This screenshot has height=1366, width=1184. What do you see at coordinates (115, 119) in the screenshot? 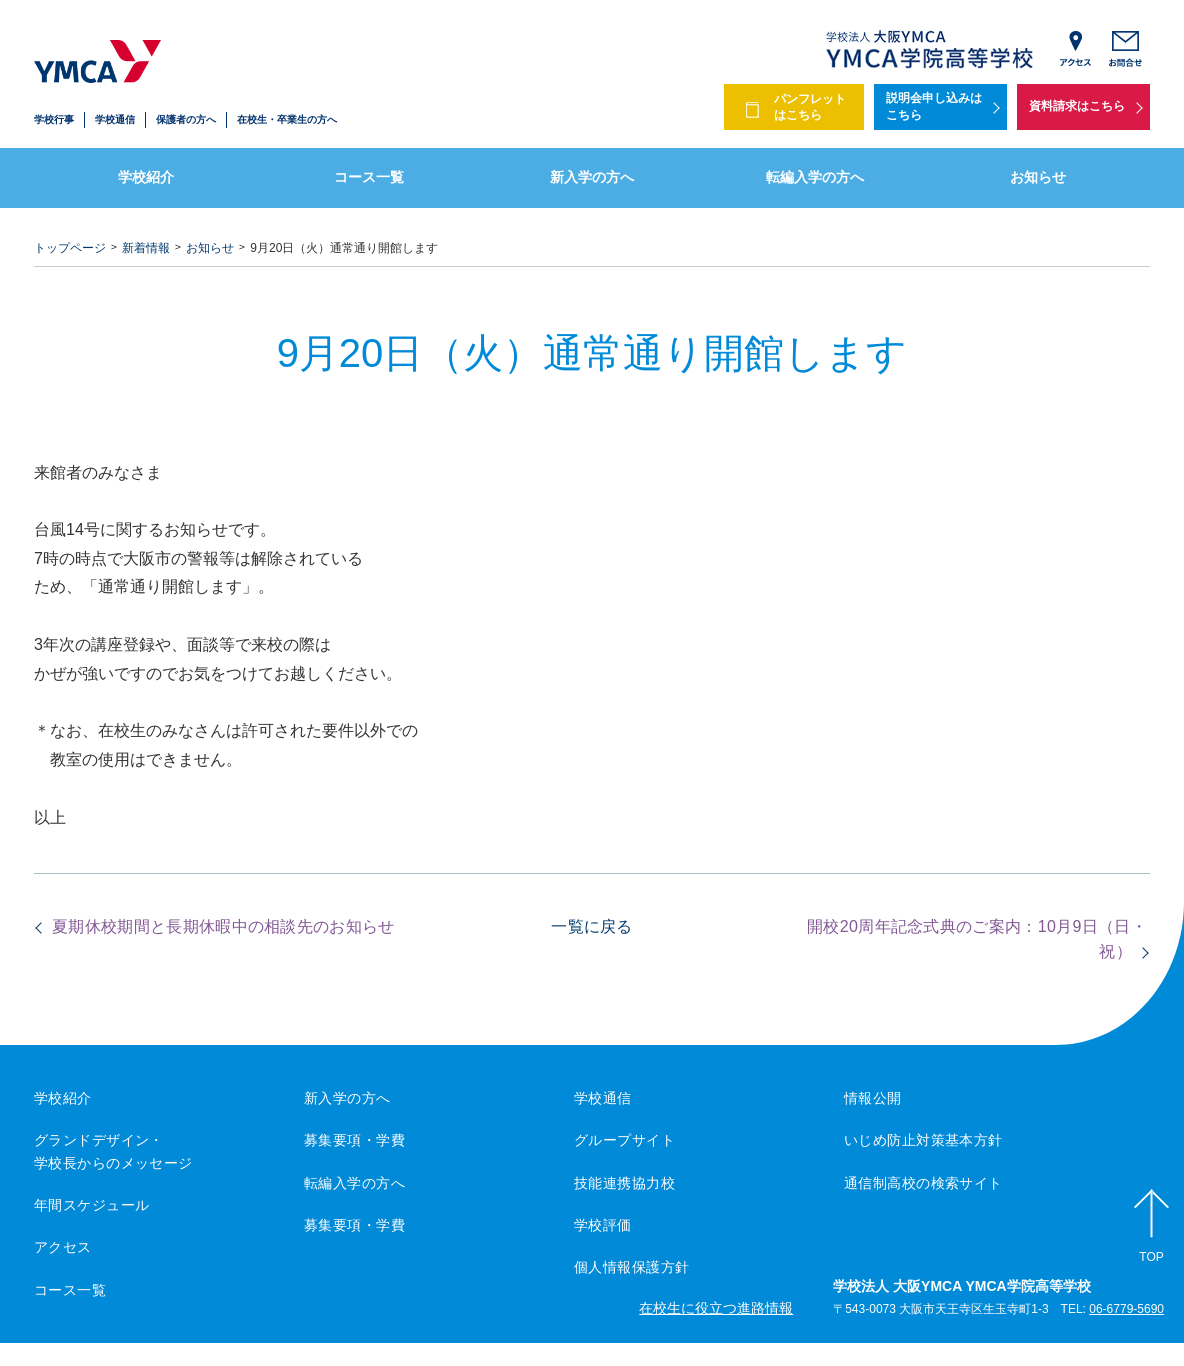
I see `学校通信` at bounding box center [115, 119].